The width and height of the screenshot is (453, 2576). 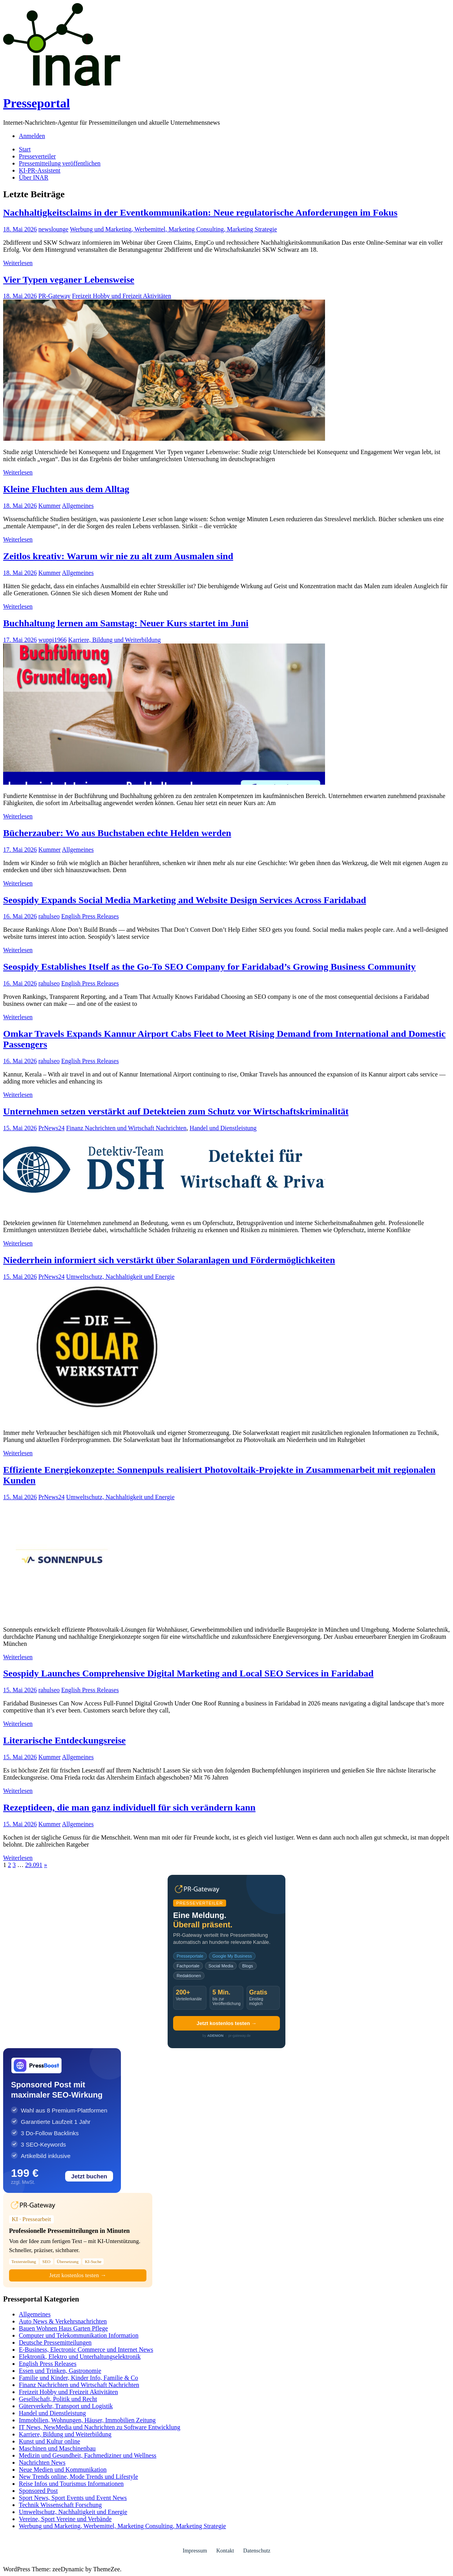 I want to click on Sponsored Post, so click(x=38, y=2490).